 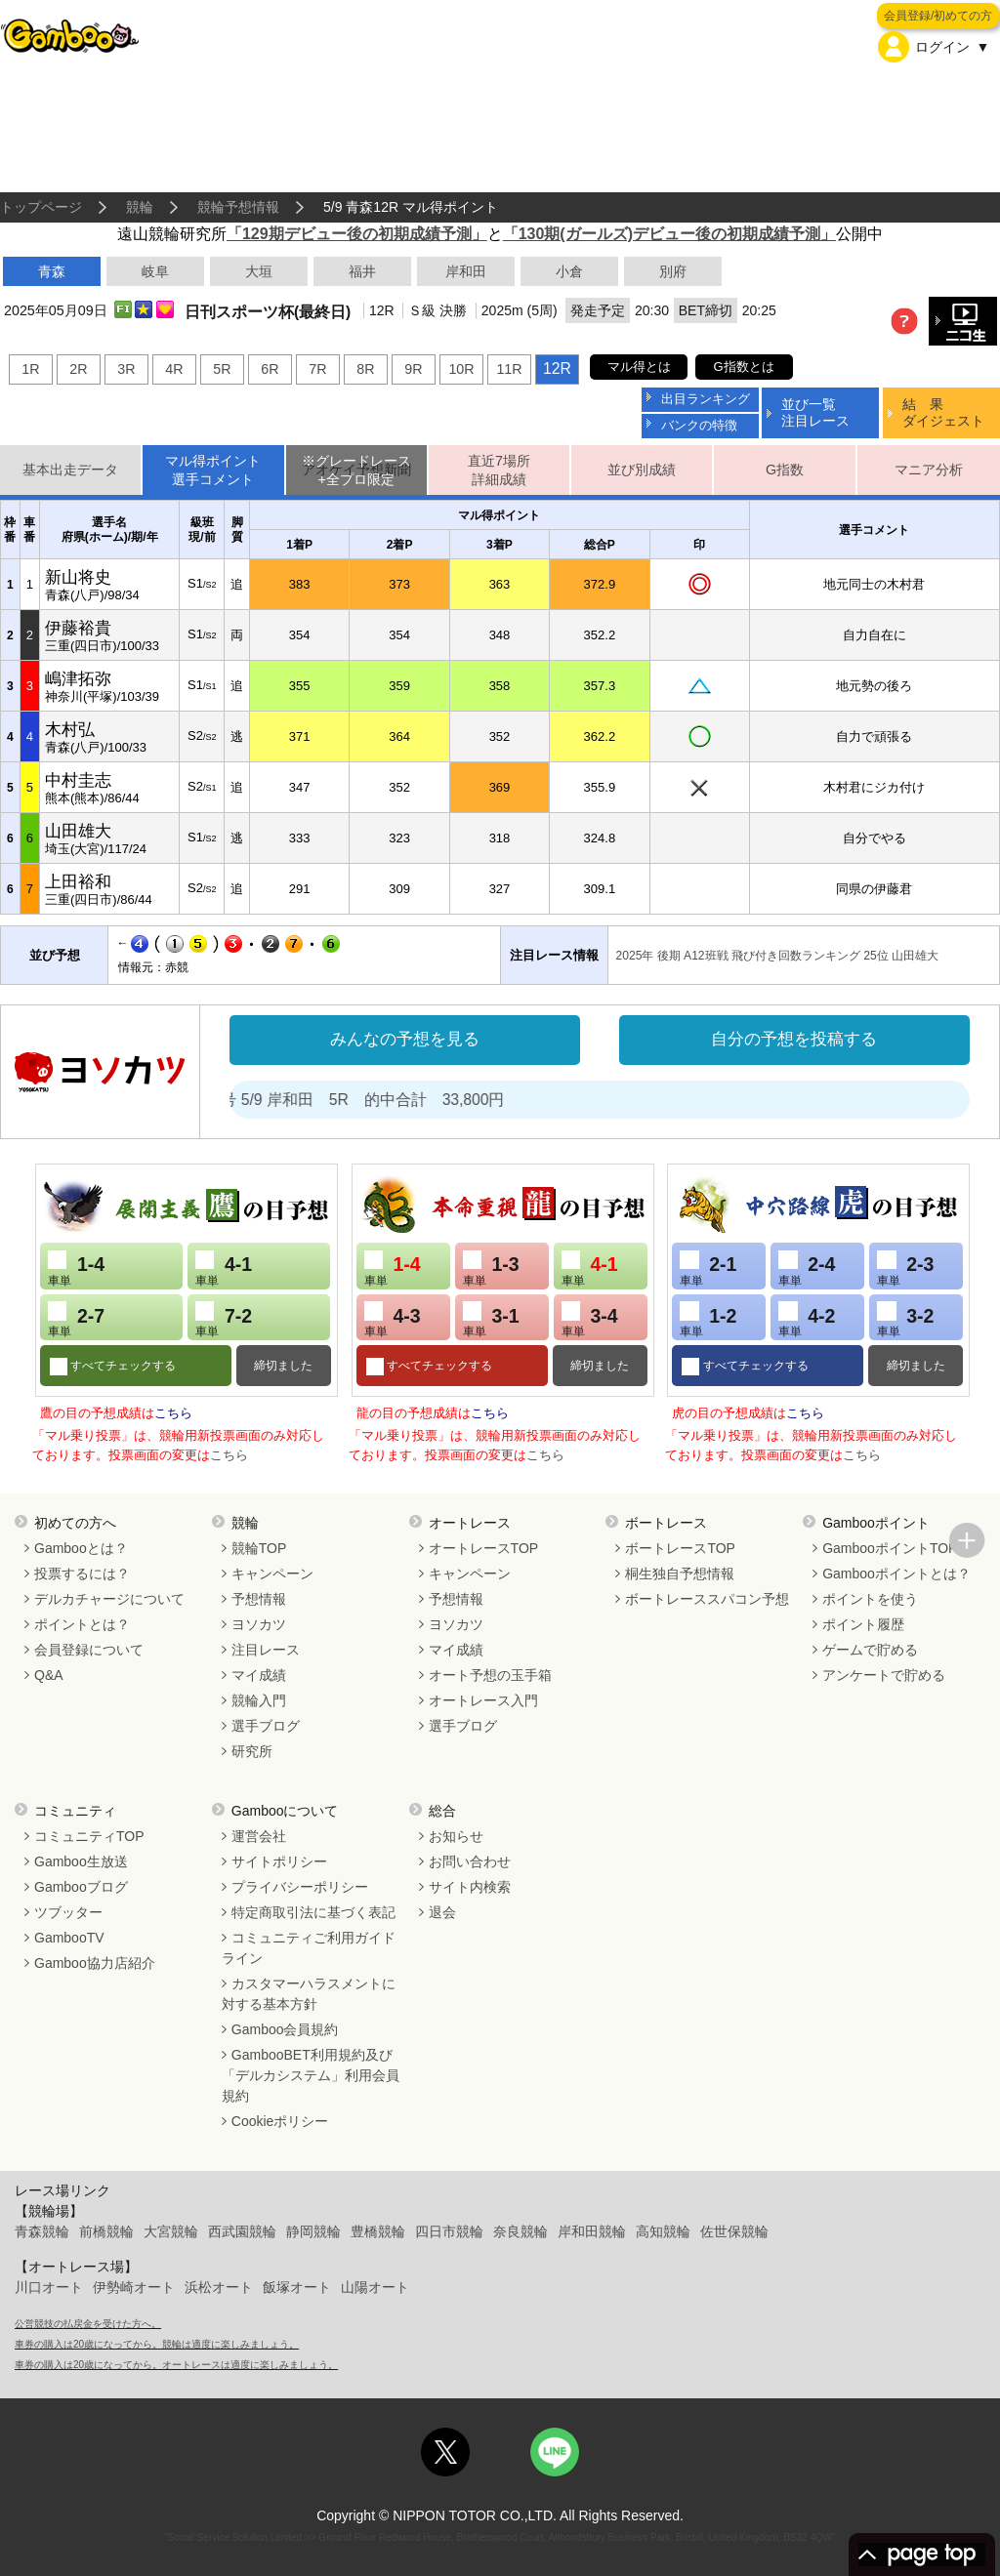 I want to click on GambooポイントTOP, so click(x=889, y=1548).